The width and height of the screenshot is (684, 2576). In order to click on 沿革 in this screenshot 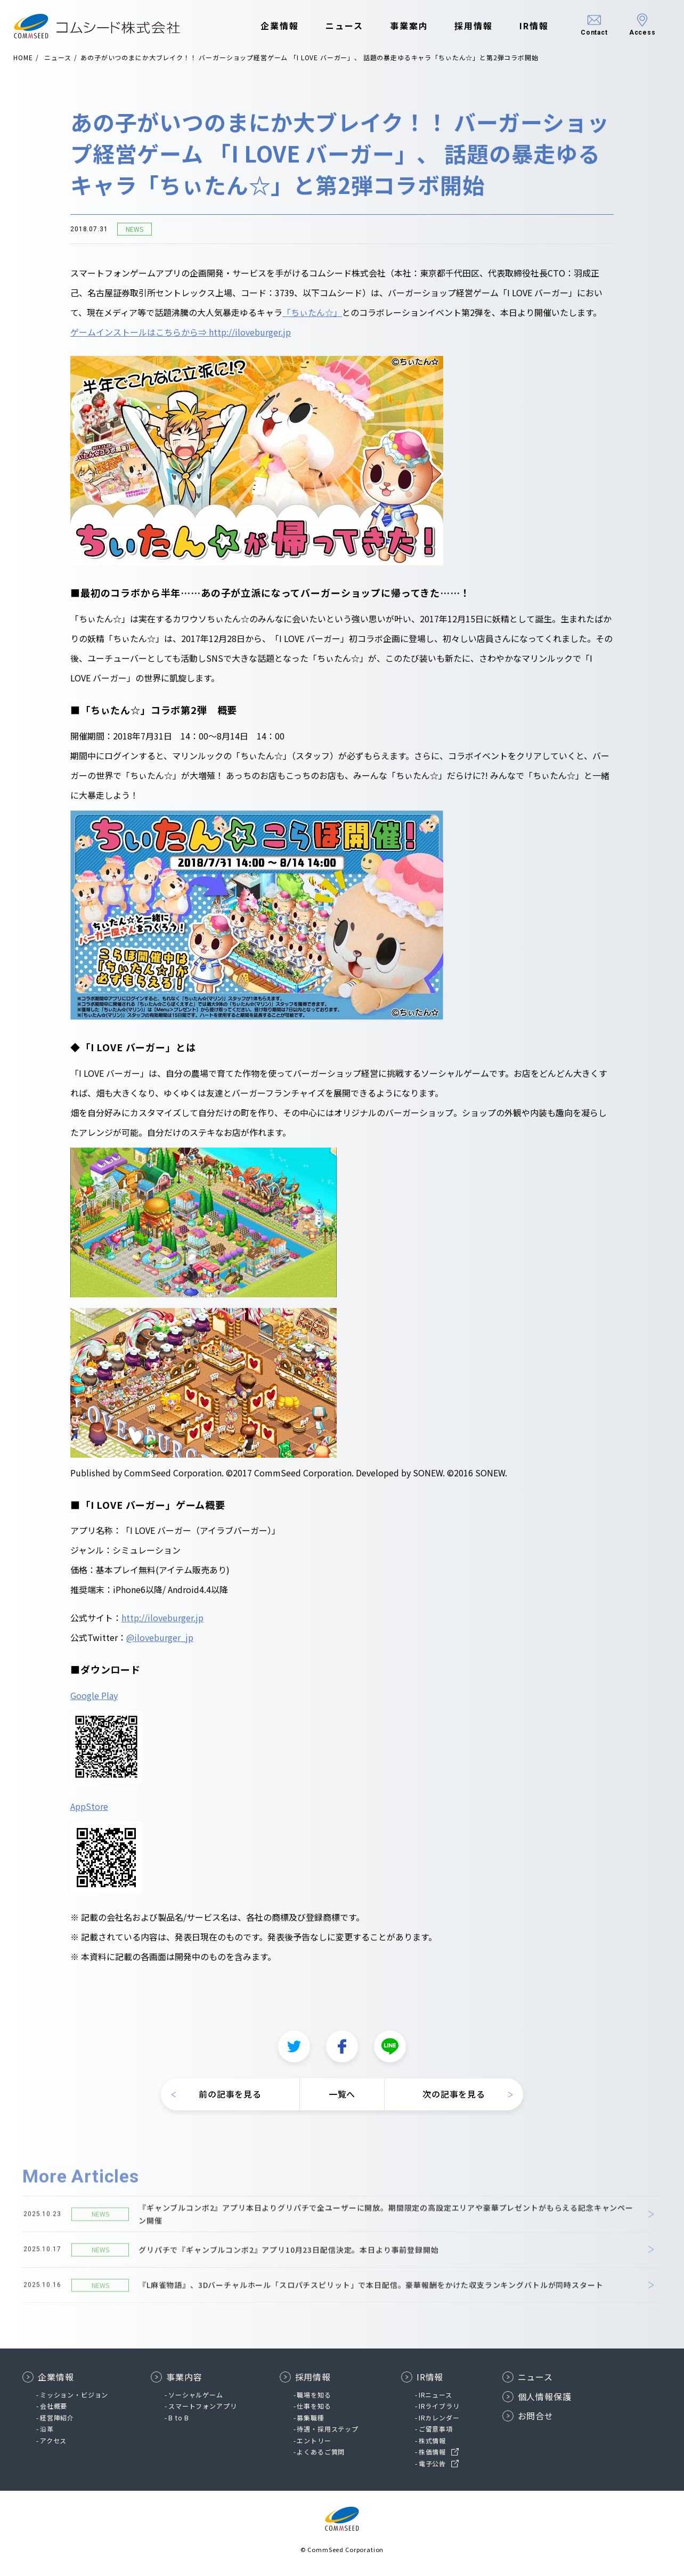, I will do `click(47, 2428)`.